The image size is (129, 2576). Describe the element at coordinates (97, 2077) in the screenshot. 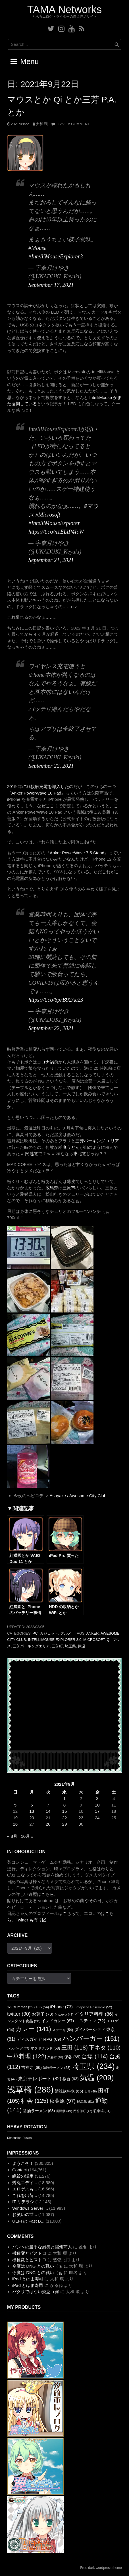

I see `気温 [気温 (209個の項目)]` at that location.